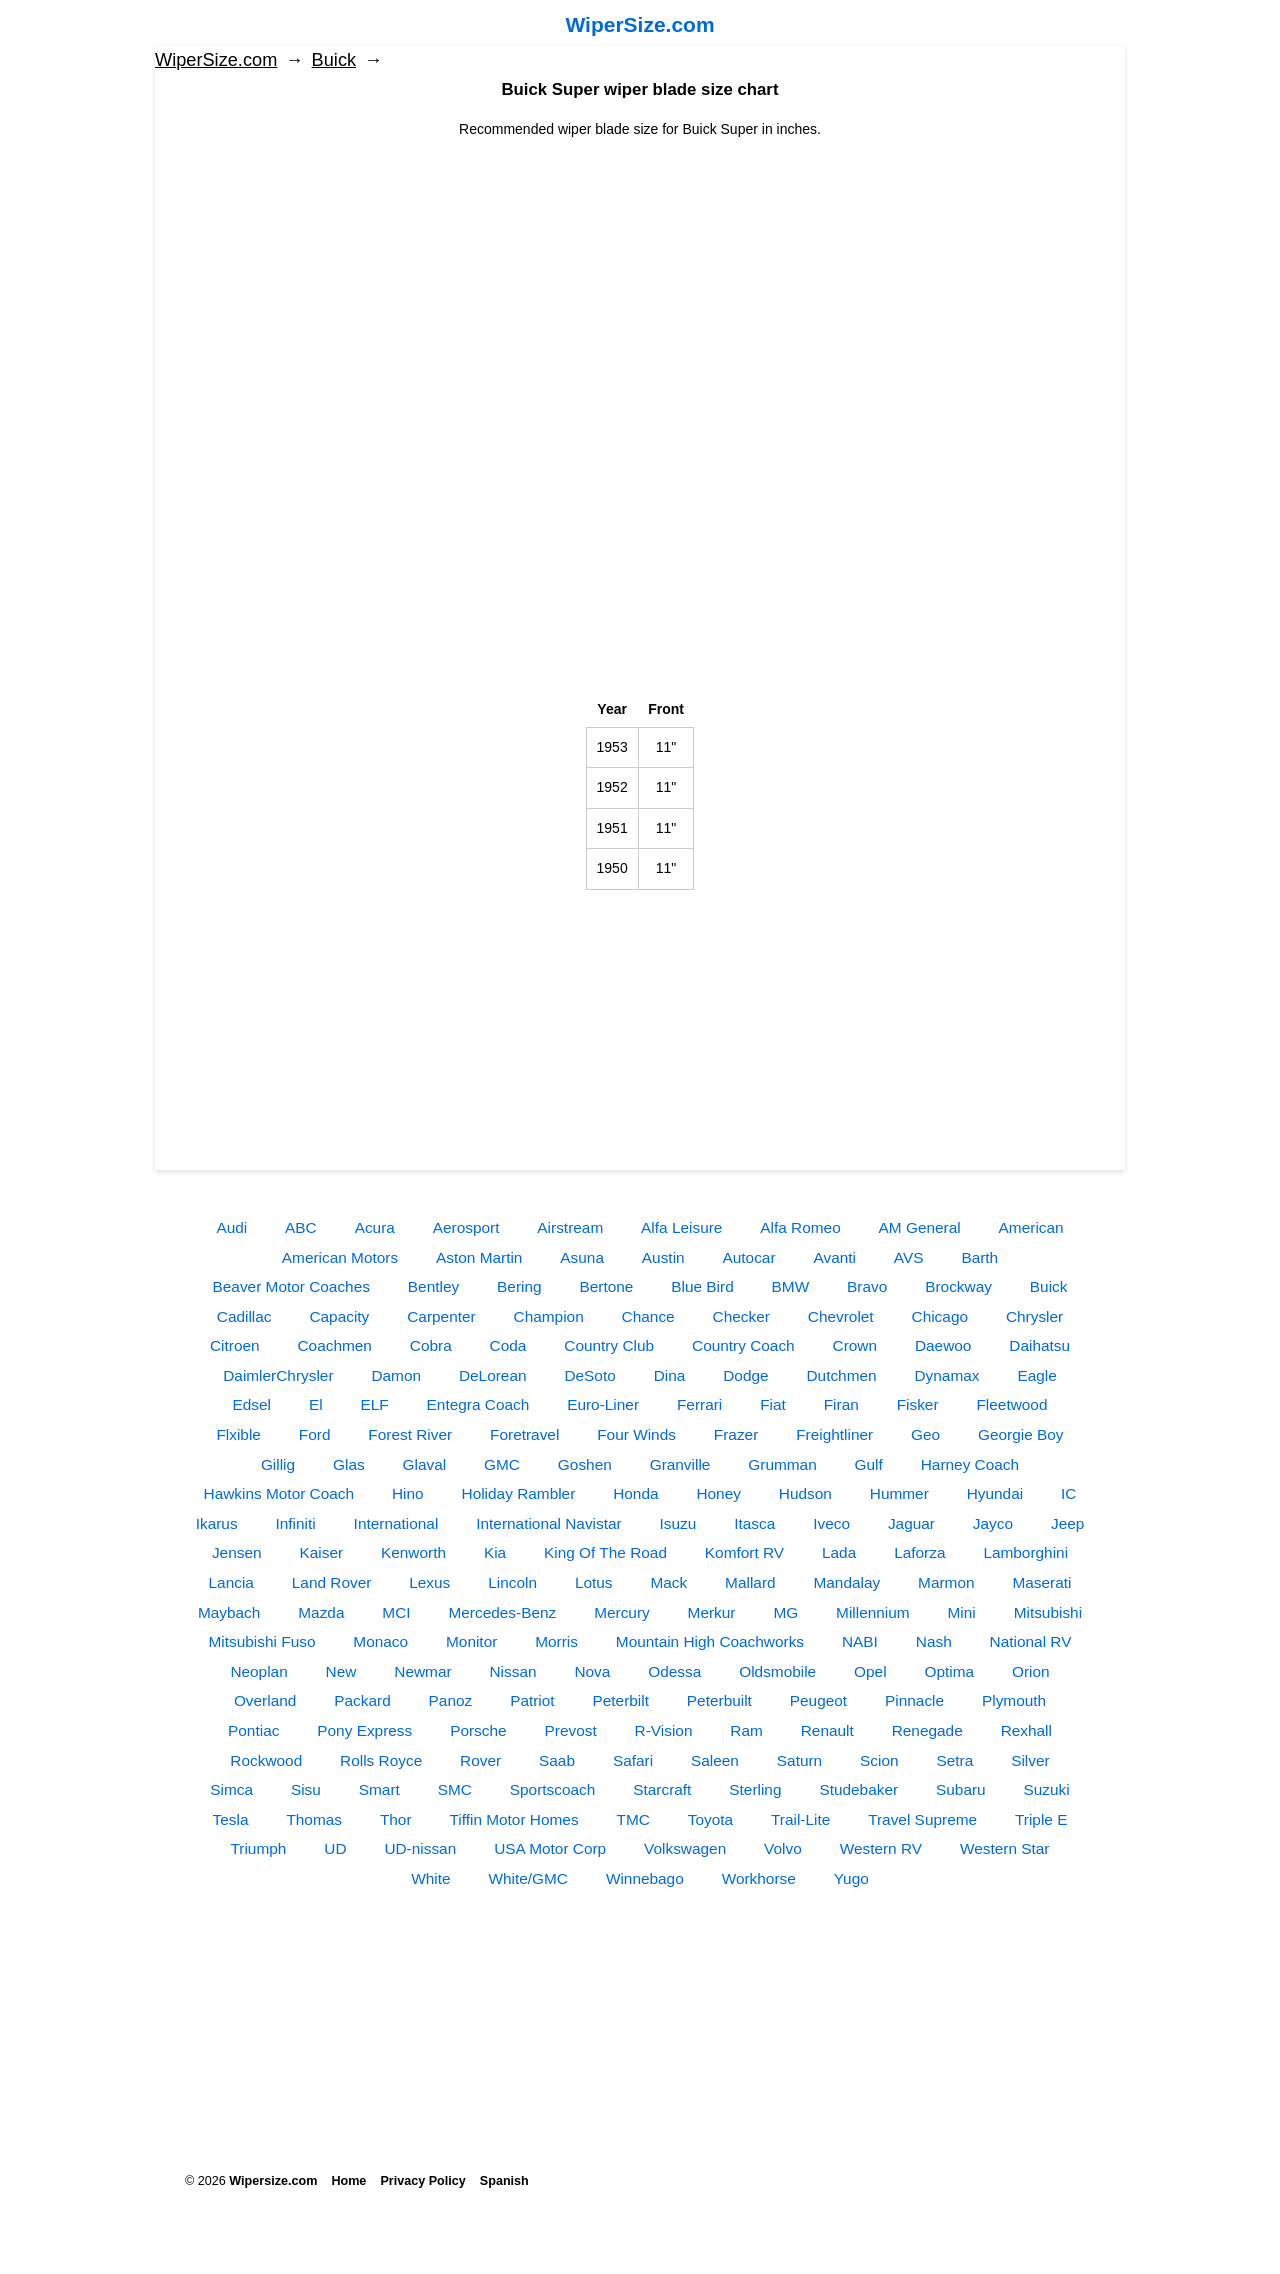 Image resolution: width=1280 pixels, height=2274 pixels. Describe the element at coordinates (799, 1760) in the screenshot. I see `Saturn` at that location.